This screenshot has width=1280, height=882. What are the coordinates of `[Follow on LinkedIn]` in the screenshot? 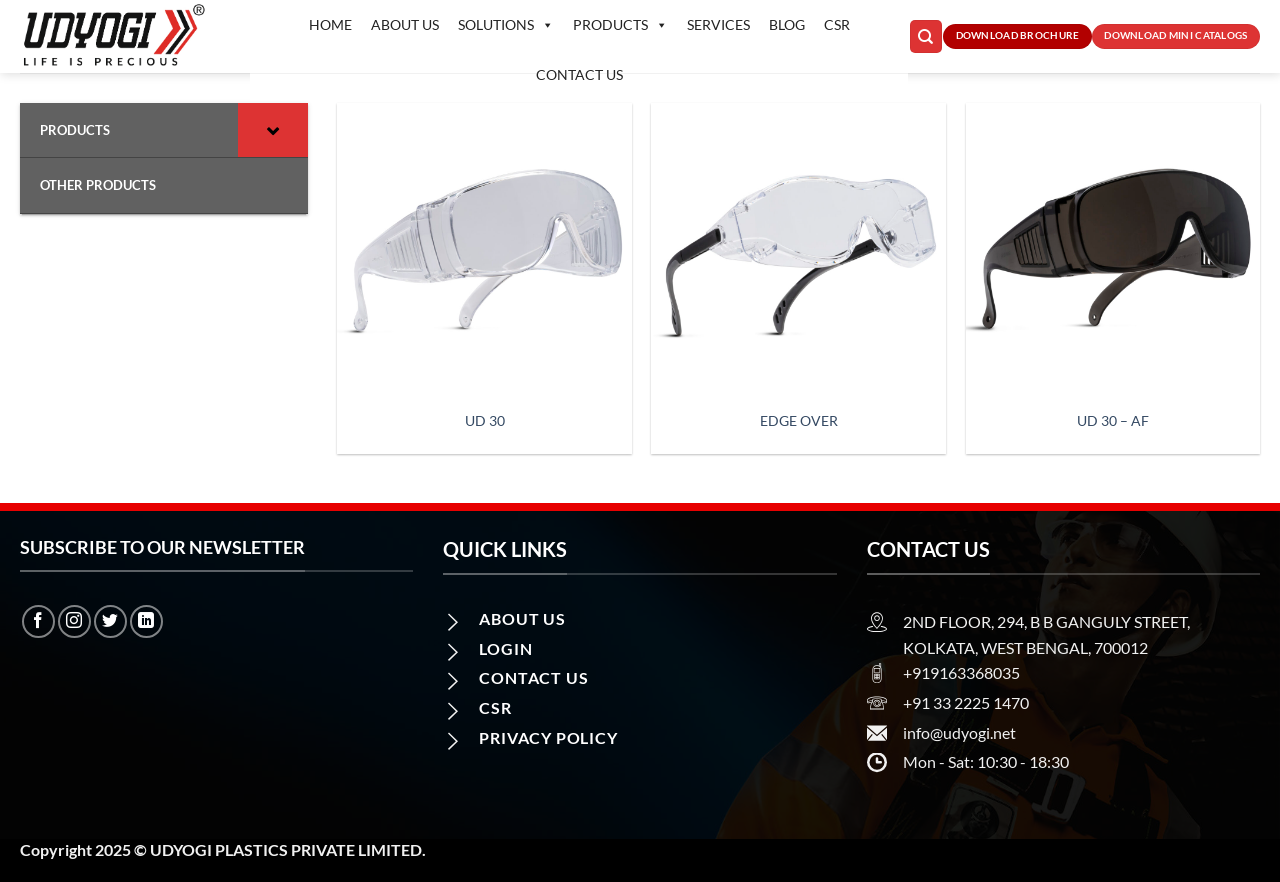 It's located at (146, 621).